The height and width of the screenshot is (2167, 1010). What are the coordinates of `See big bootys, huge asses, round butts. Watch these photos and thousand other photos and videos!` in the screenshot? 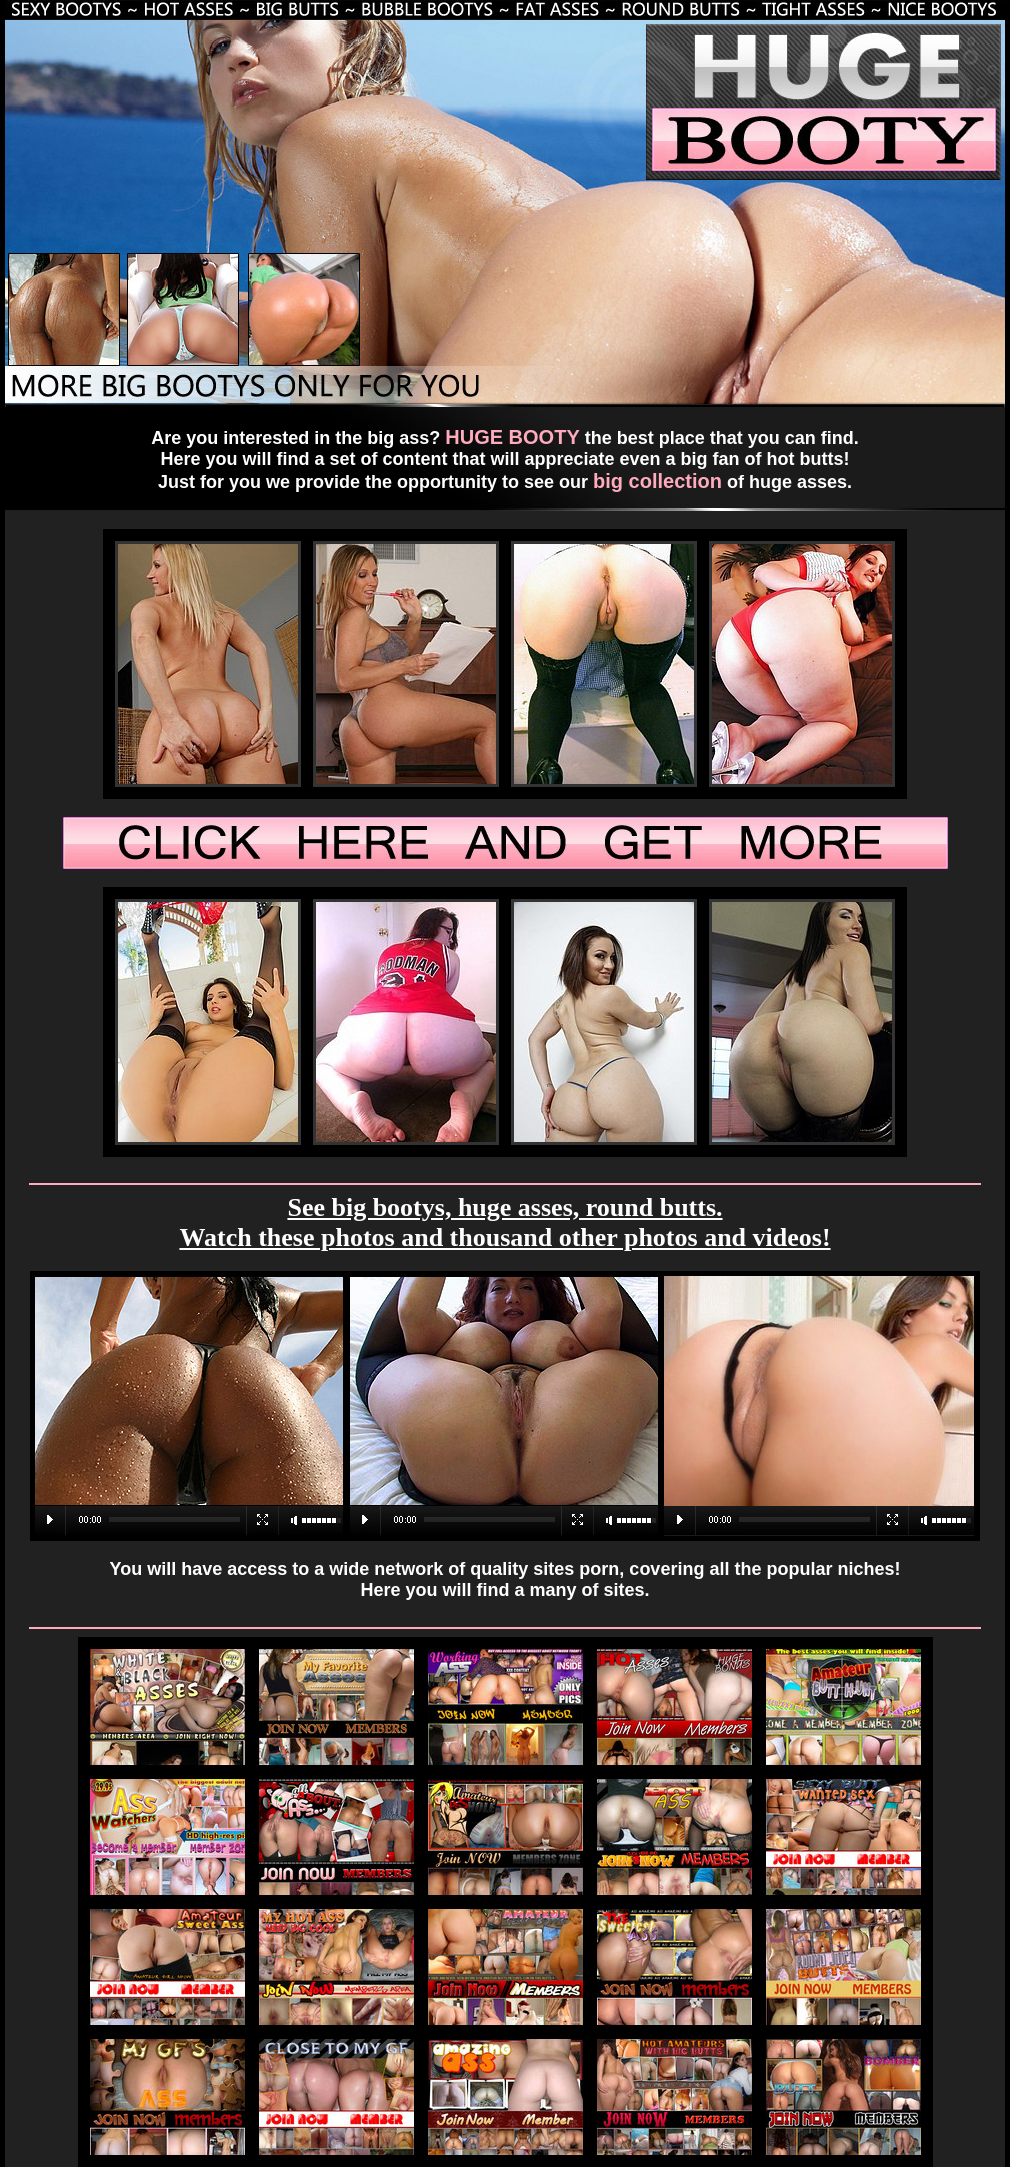 It's located at (504, 1222).